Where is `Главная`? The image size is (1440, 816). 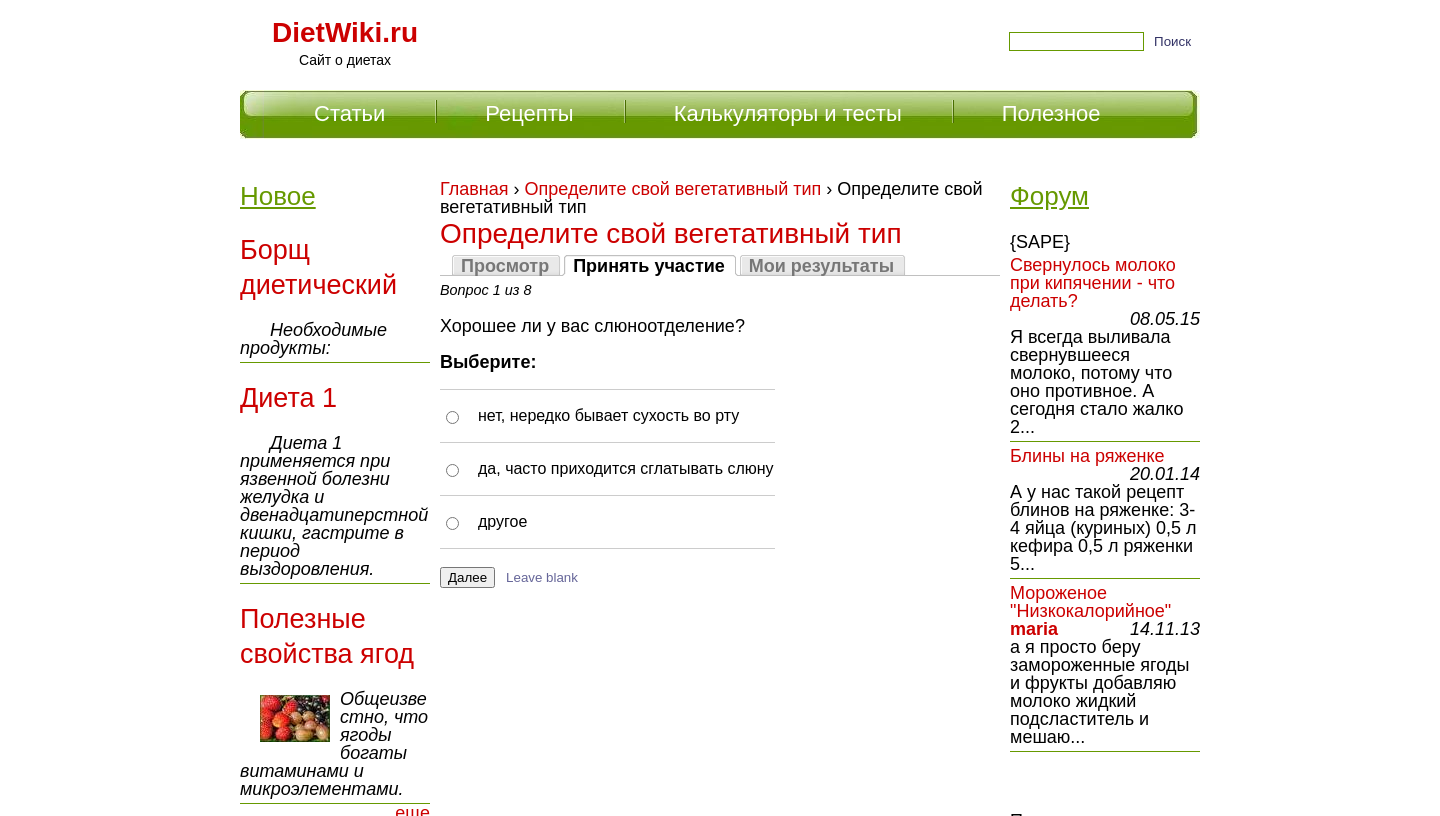 Главная is located at coordinates (474, 189).